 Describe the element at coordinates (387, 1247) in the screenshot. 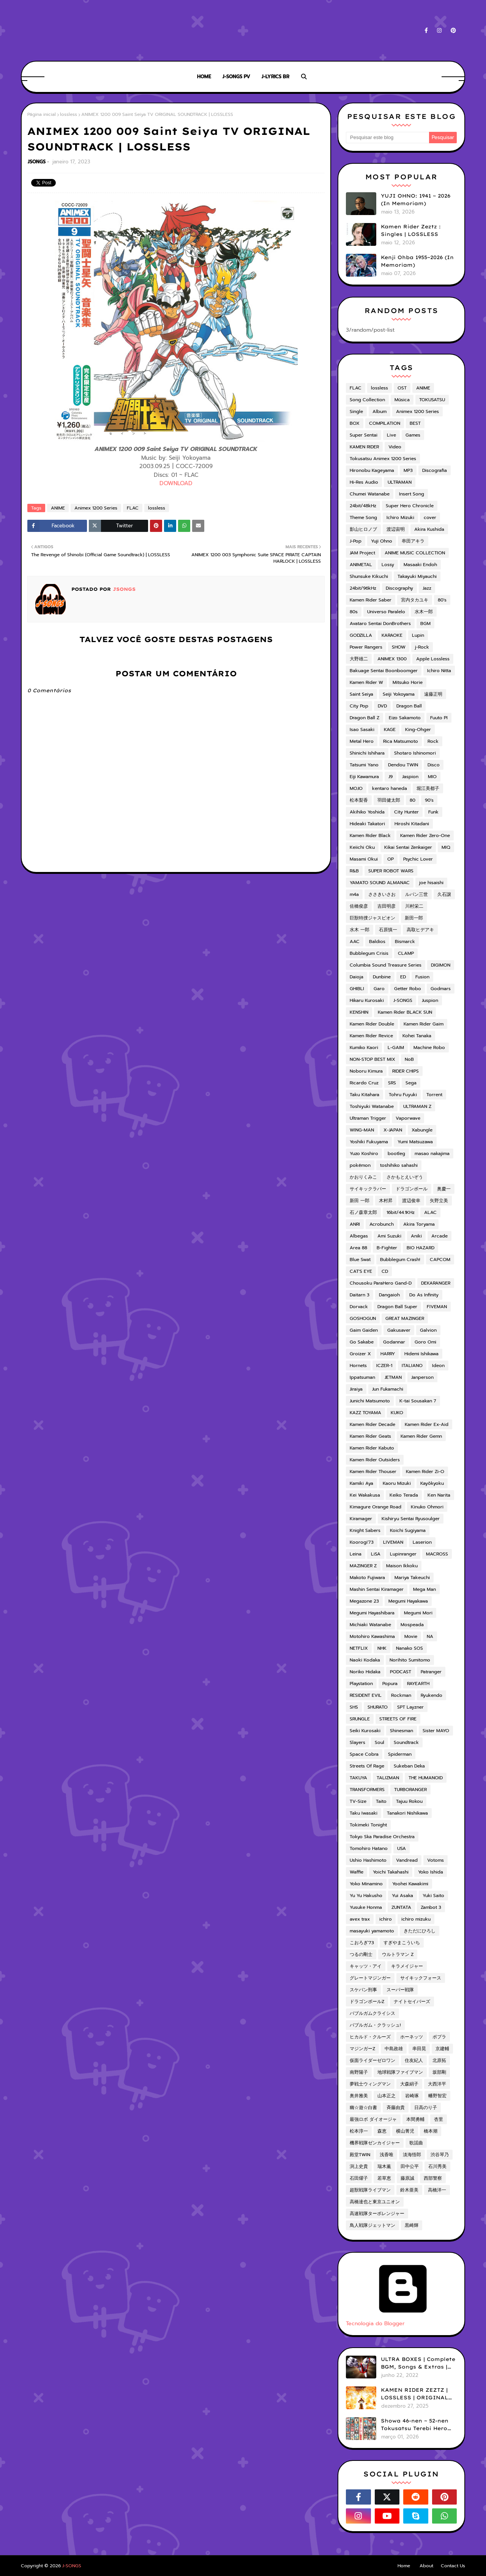

I see `B-Fighter` at that location.